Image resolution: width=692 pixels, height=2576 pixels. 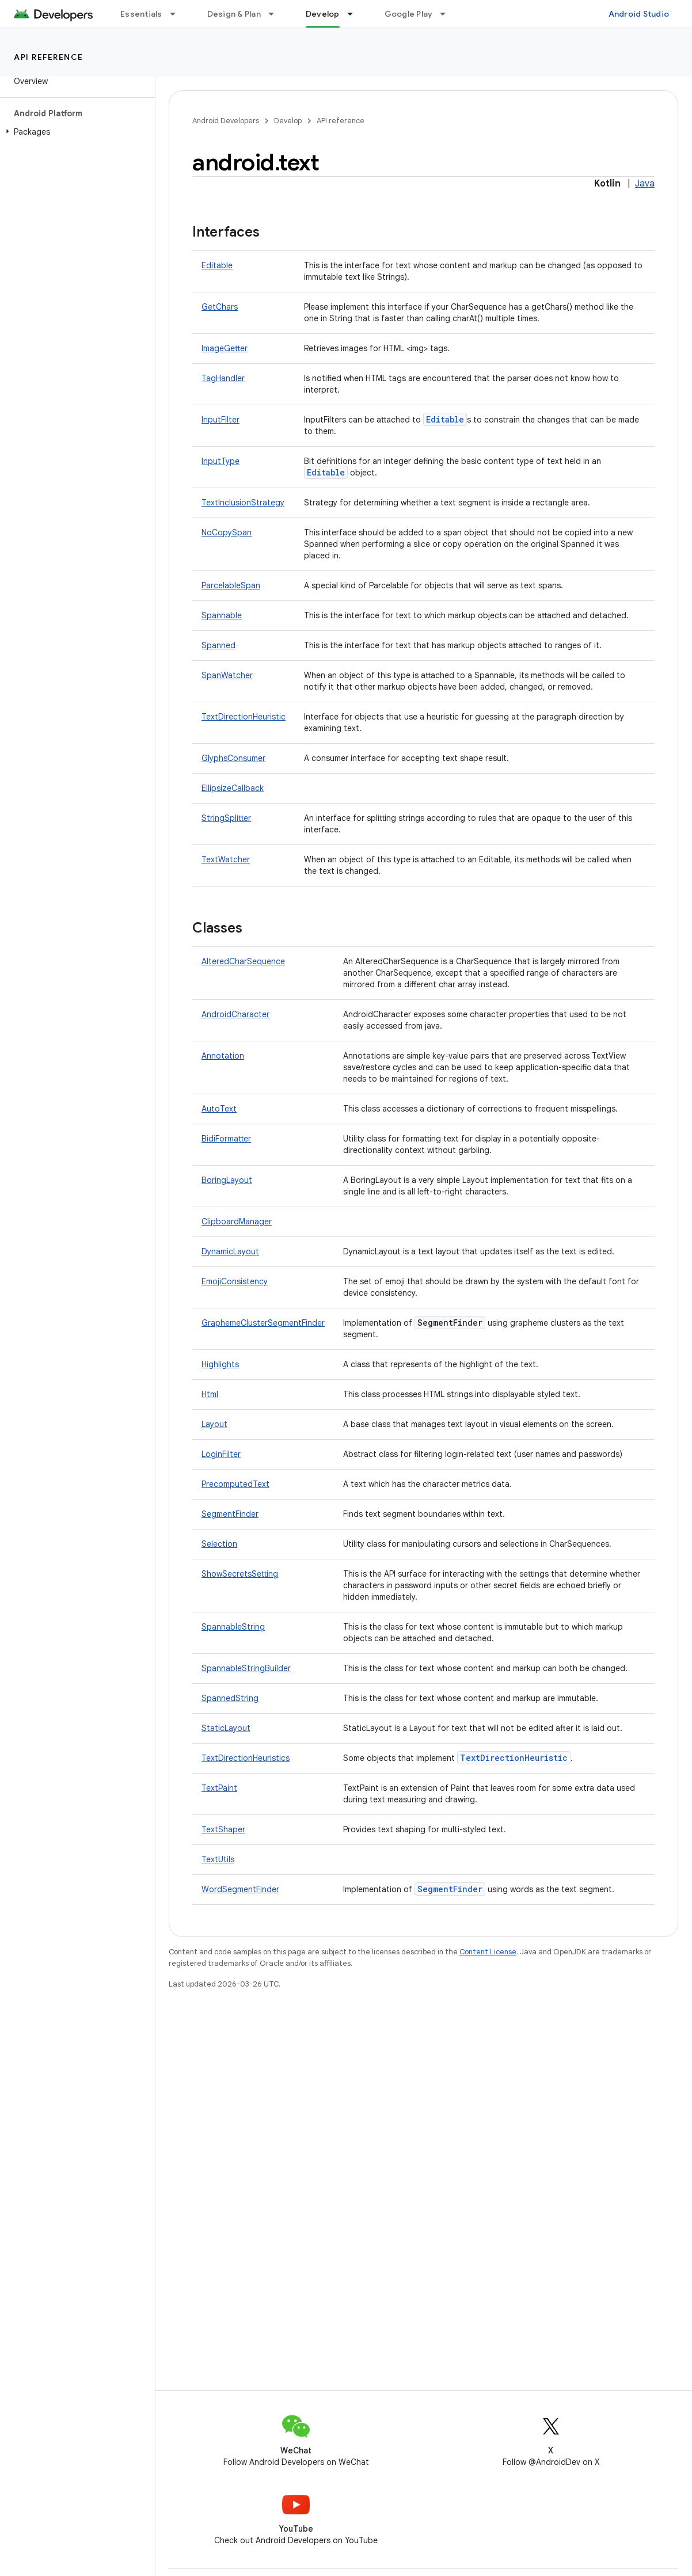 I want to click on GetChars, so click(x=219, y=307).